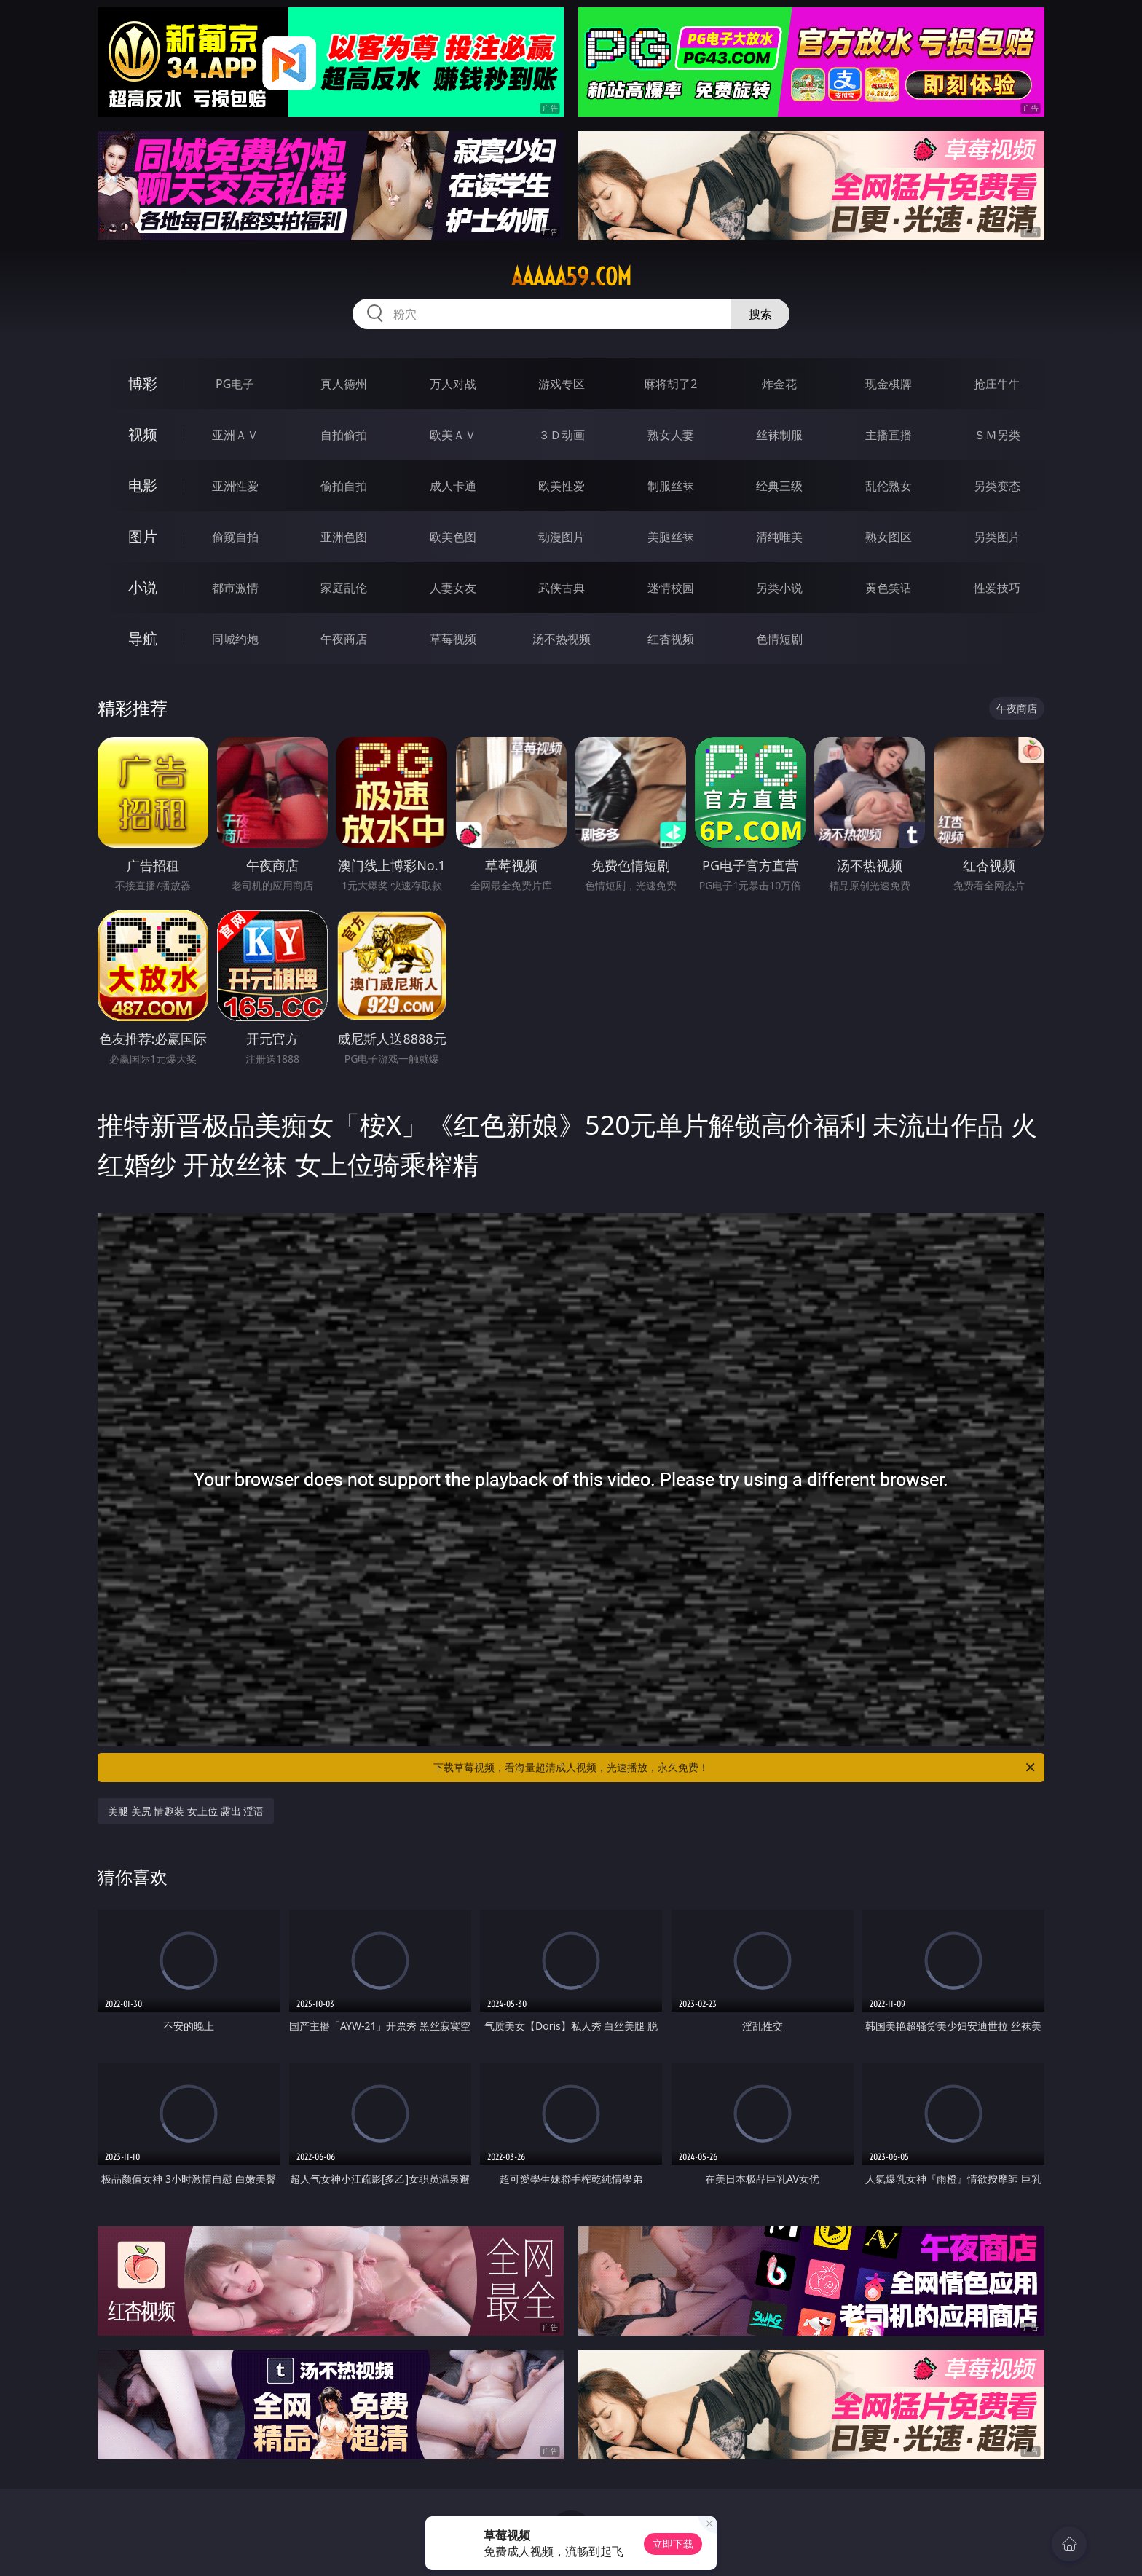 This screenshot has width=1142, height=2576. Describe the element at coordinates (343, 588) in the screenshot. I see `家庭乱伦` at that location.